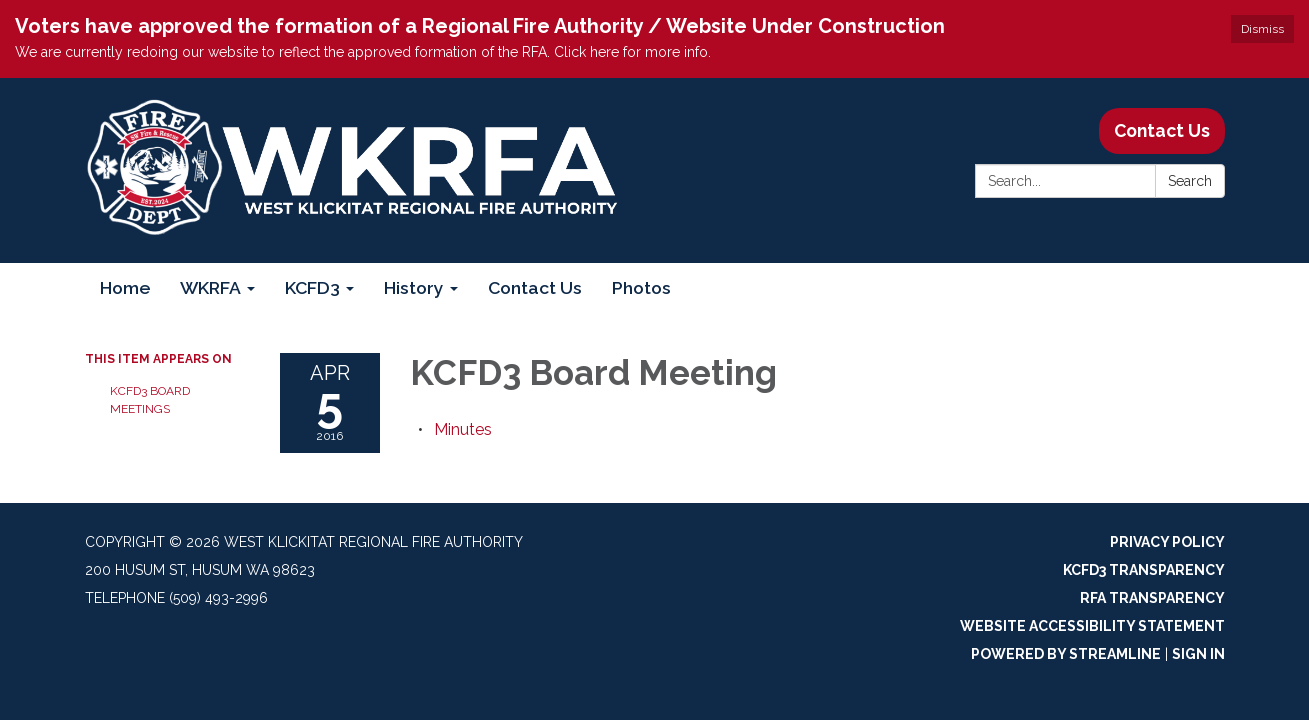 The width and height of the screenshot is (1309, 720). Describe the element at coordinates (1152, 598) in the screenshot. I see `RFA Transparency` at that location.